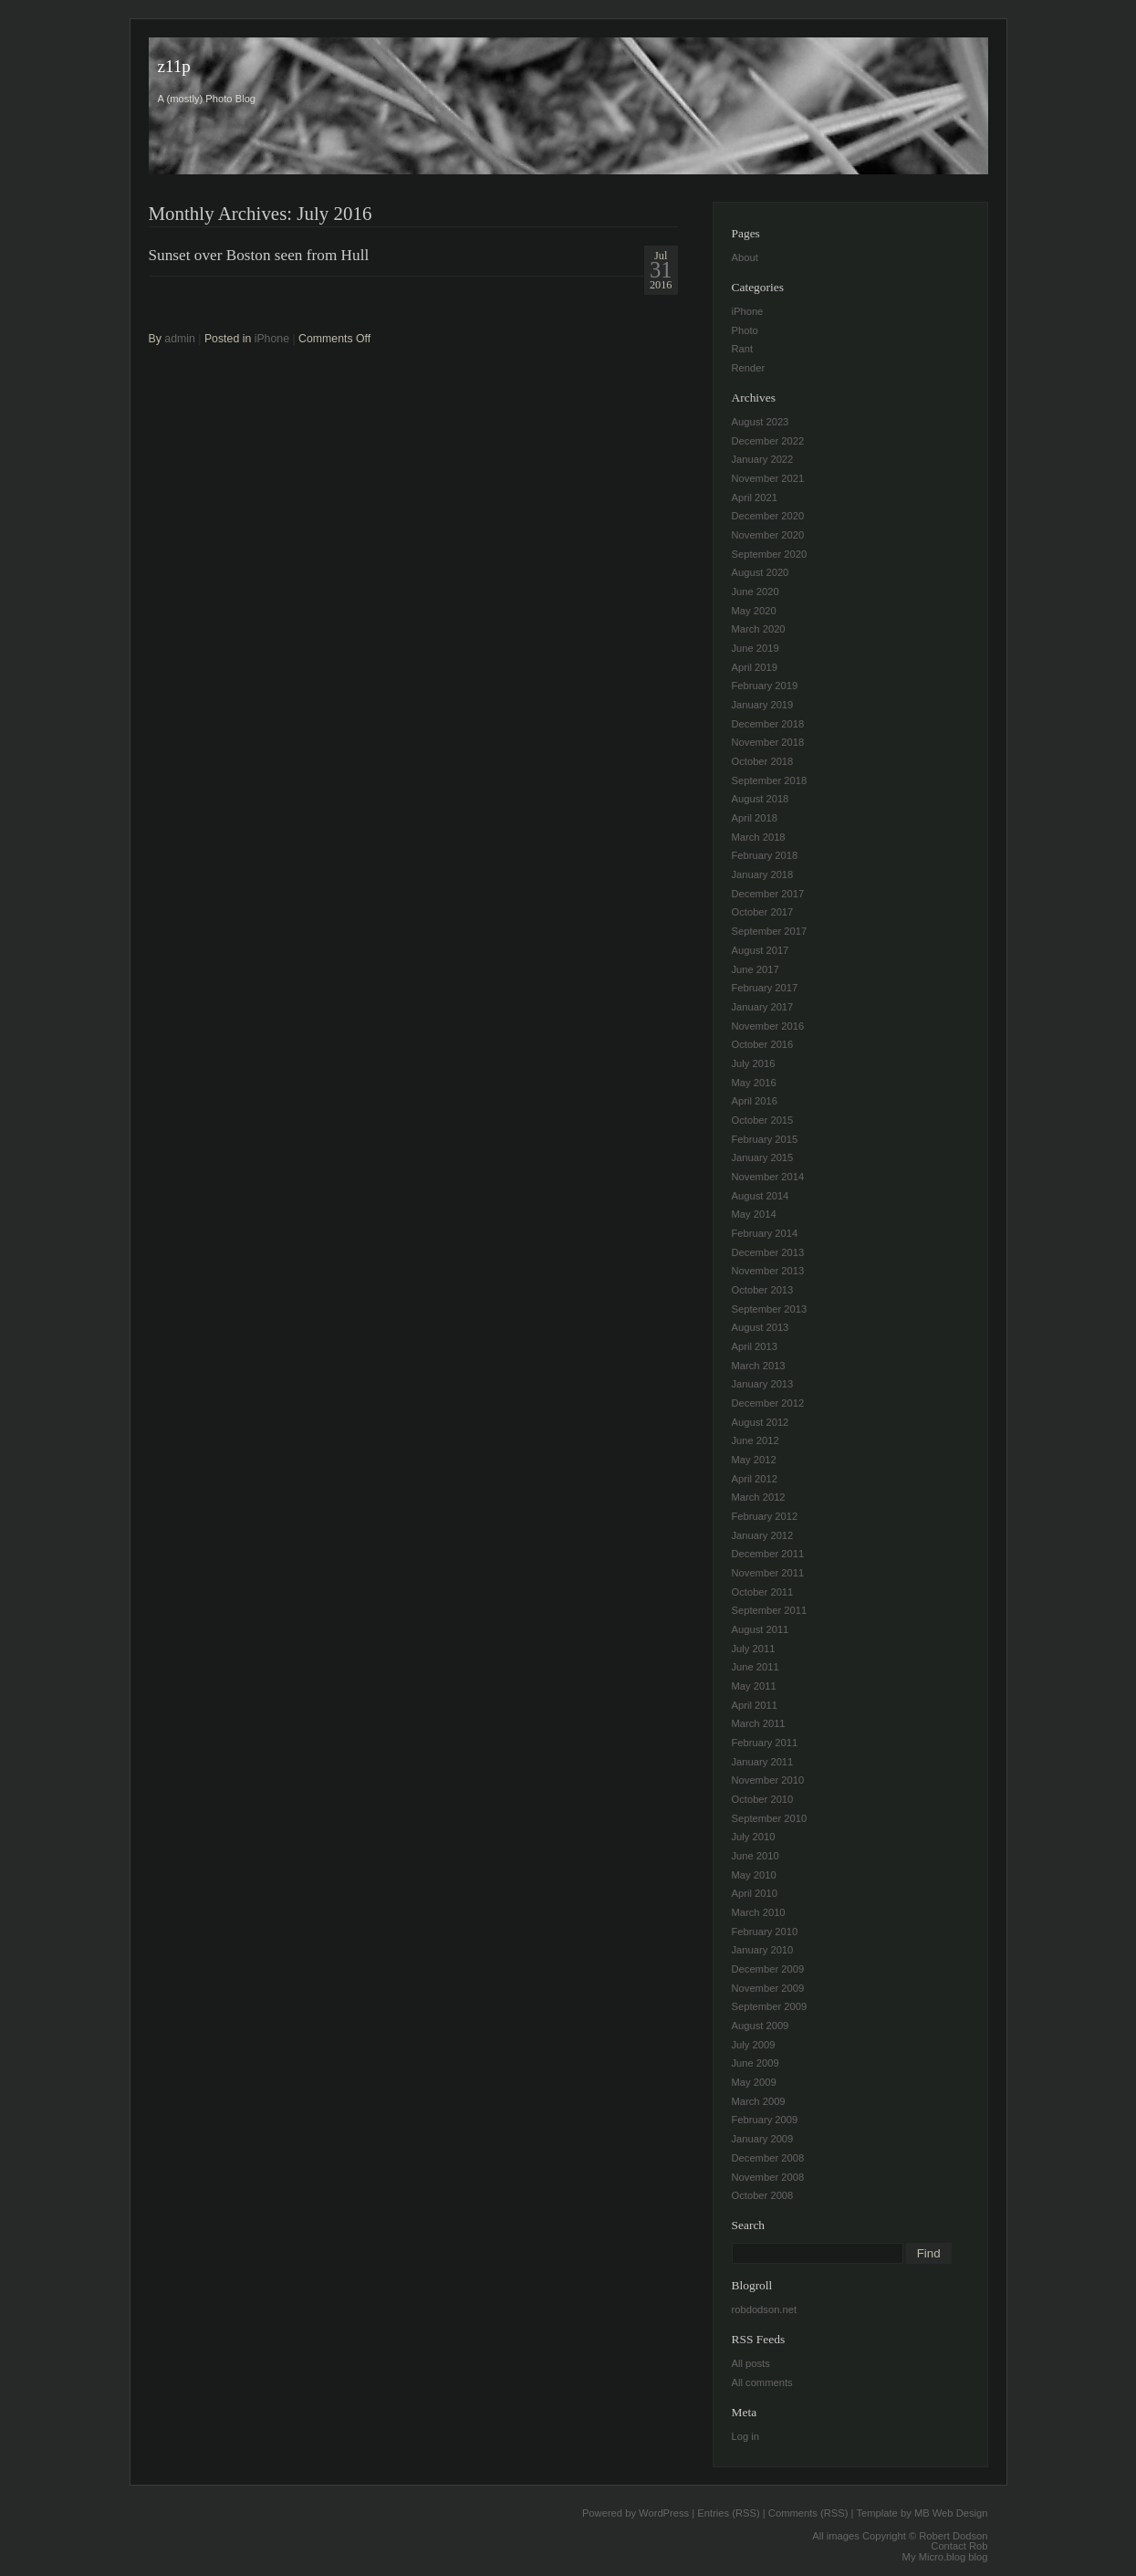  I want to click on August 2011, so click(760, 1629).